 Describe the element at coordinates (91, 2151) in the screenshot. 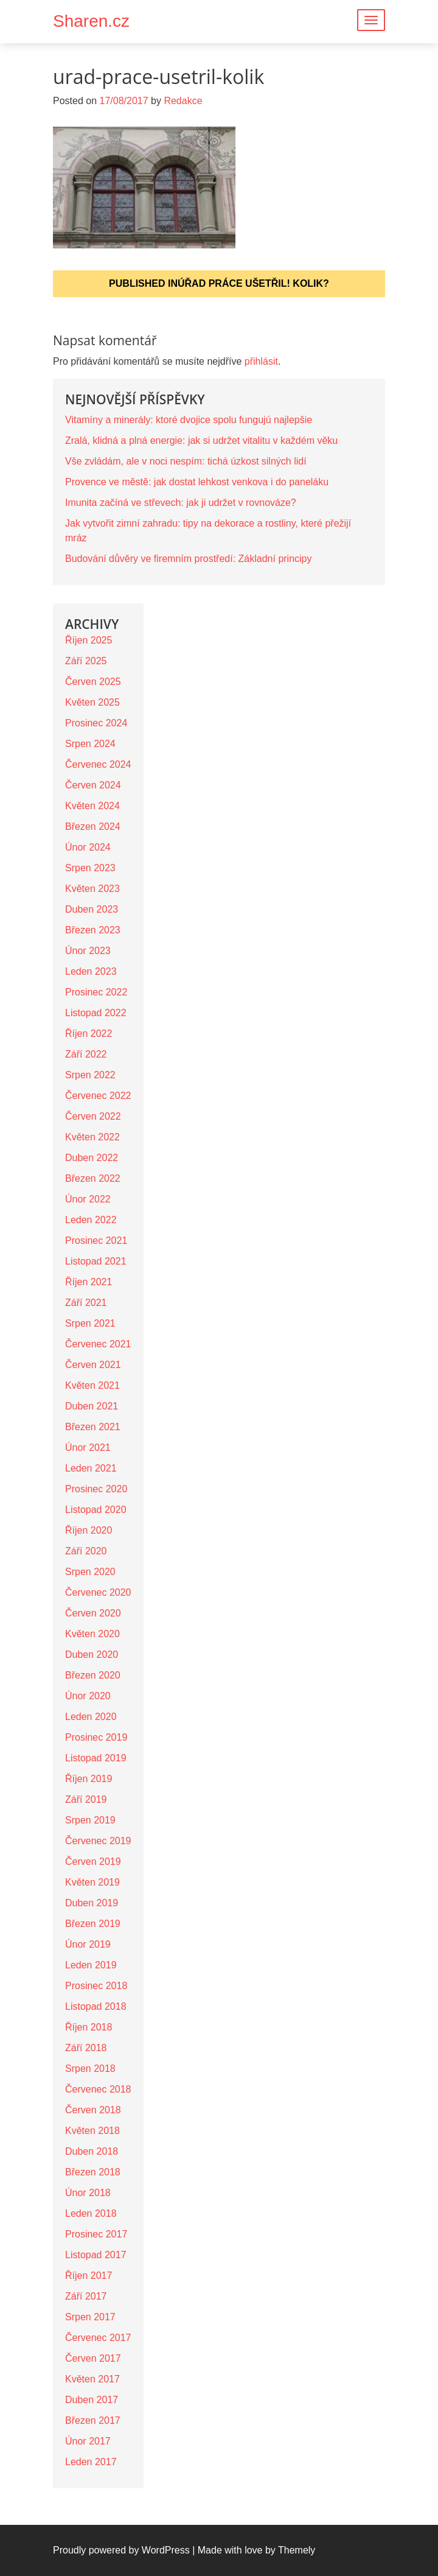

I see `Duben 2018` at that location.